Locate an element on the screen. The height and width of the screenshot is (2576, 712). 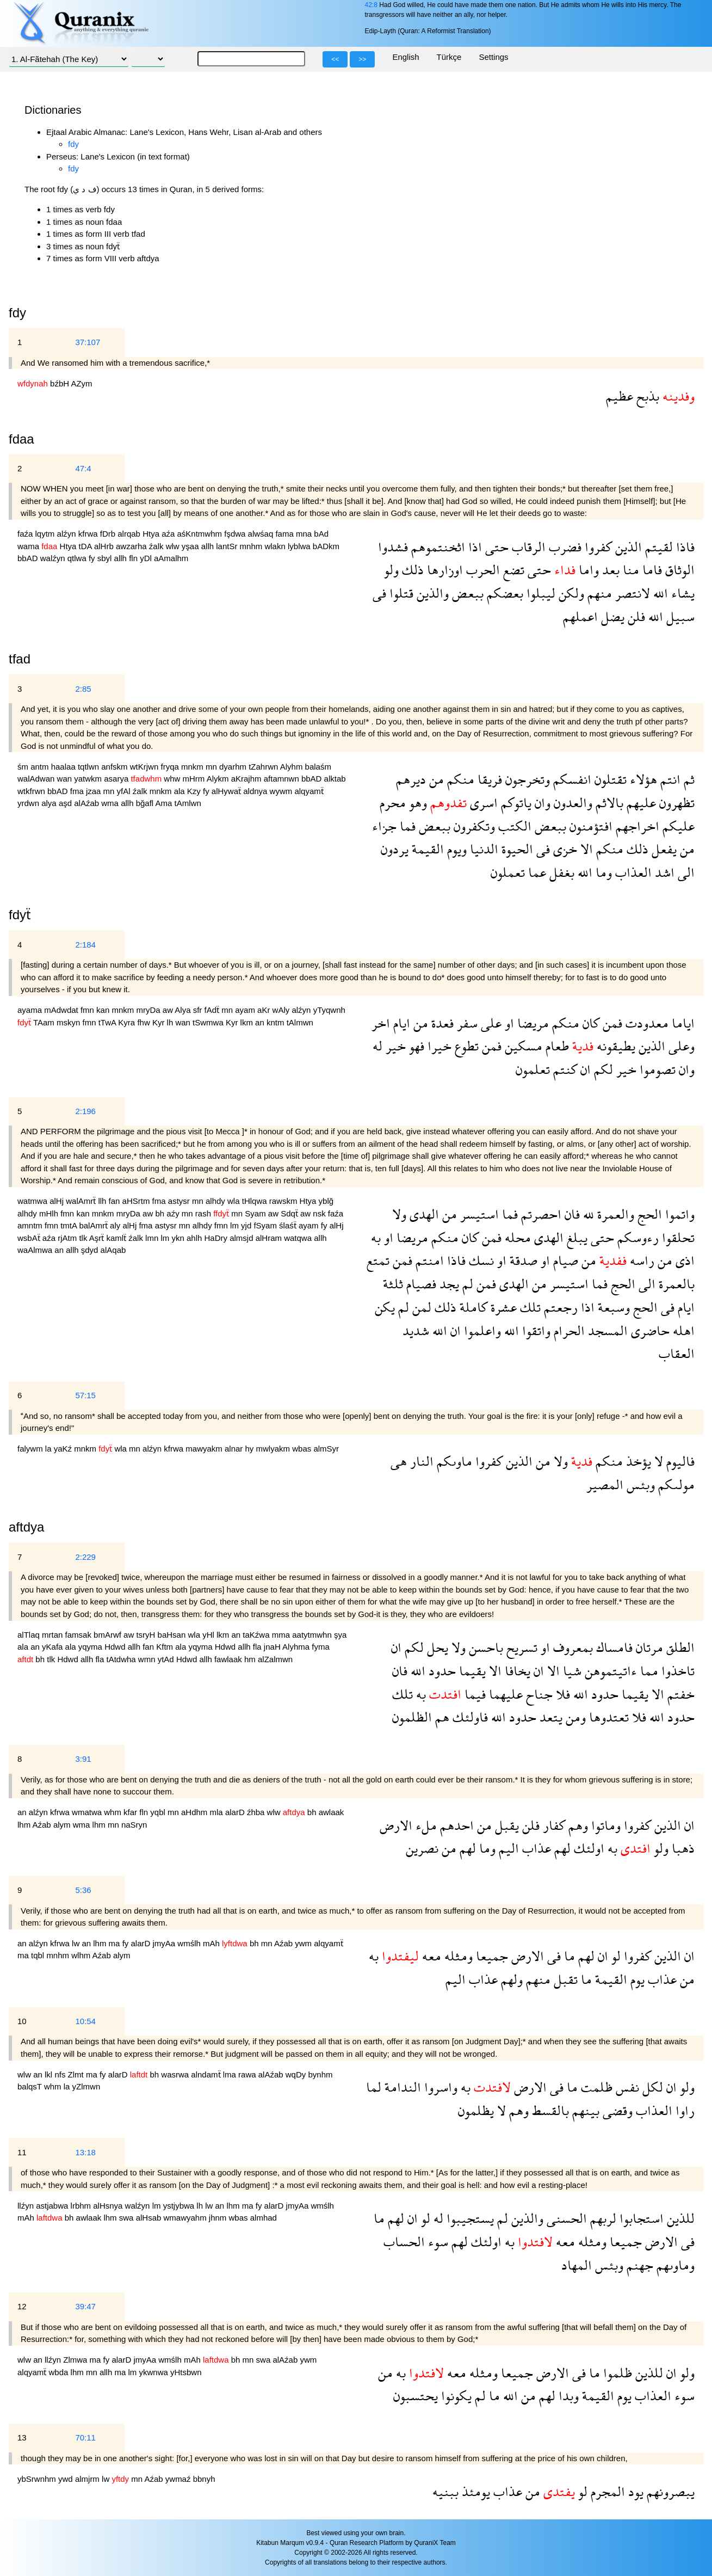
جناح is located at coordinates (538, 1694).